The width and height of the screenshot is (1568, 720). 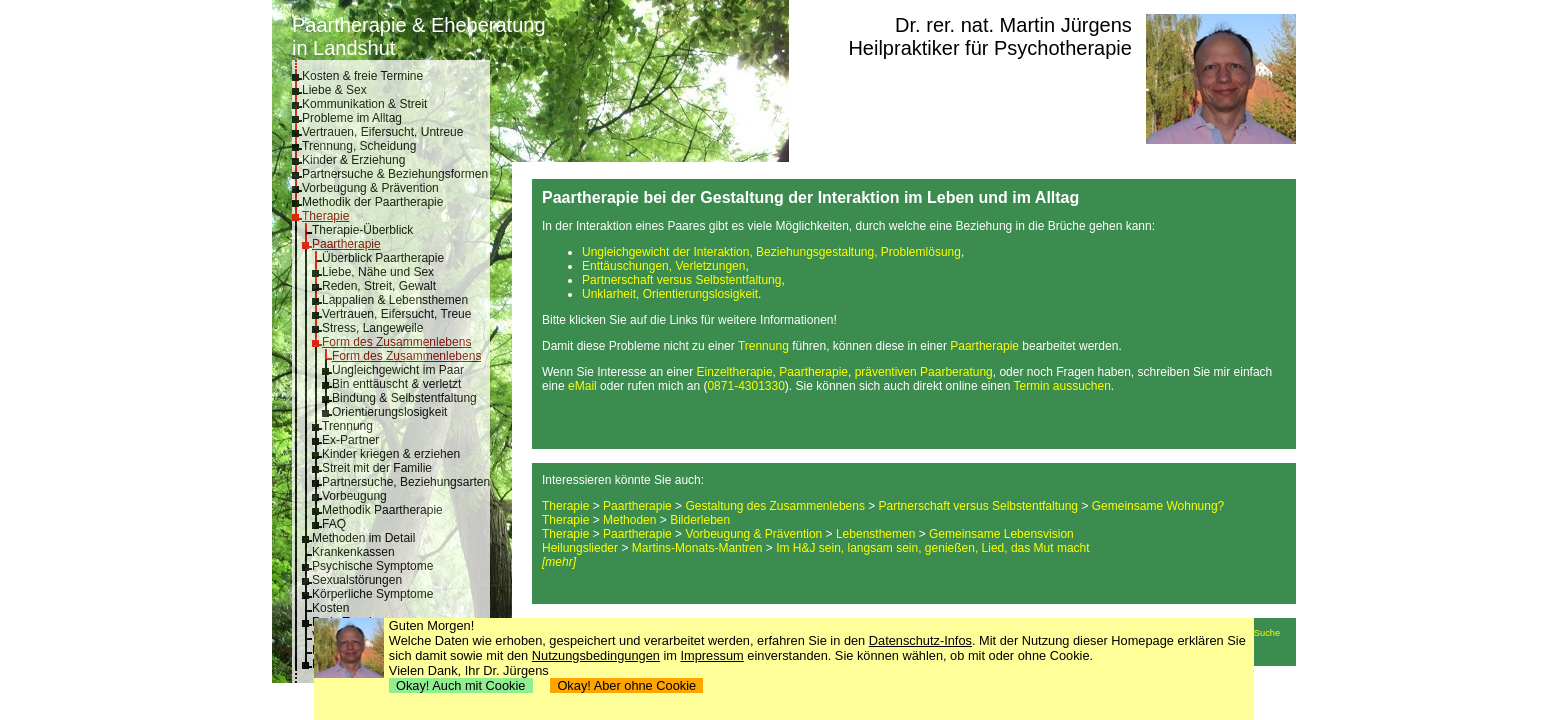 I want to click on Termin aussuchen, so click(x=1061, y=386).